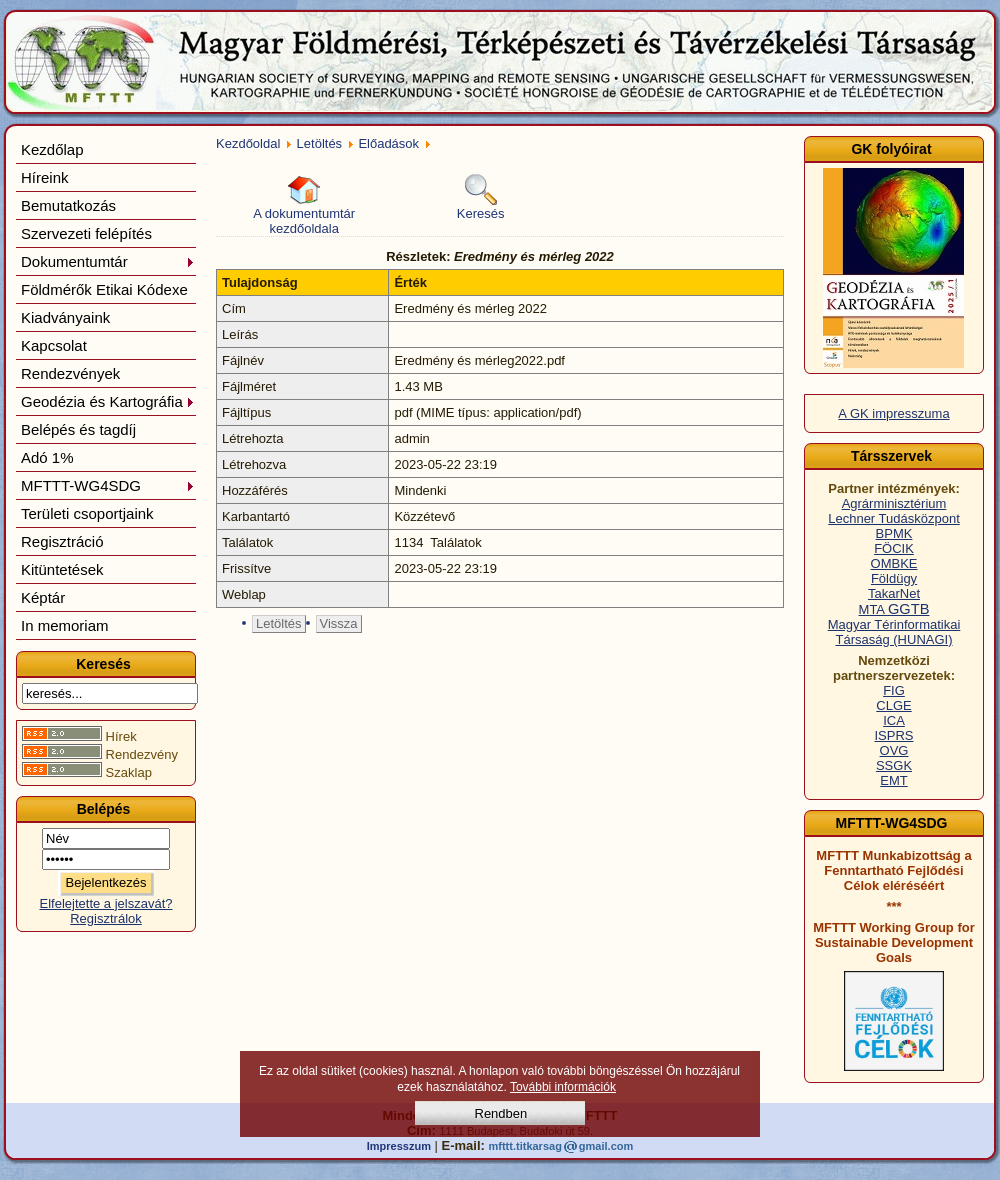 The width and height of the screenshot is (1000, 1180). Describe the element at coordinates (894, 720) in the screenshot. I see `ICA` at that location.